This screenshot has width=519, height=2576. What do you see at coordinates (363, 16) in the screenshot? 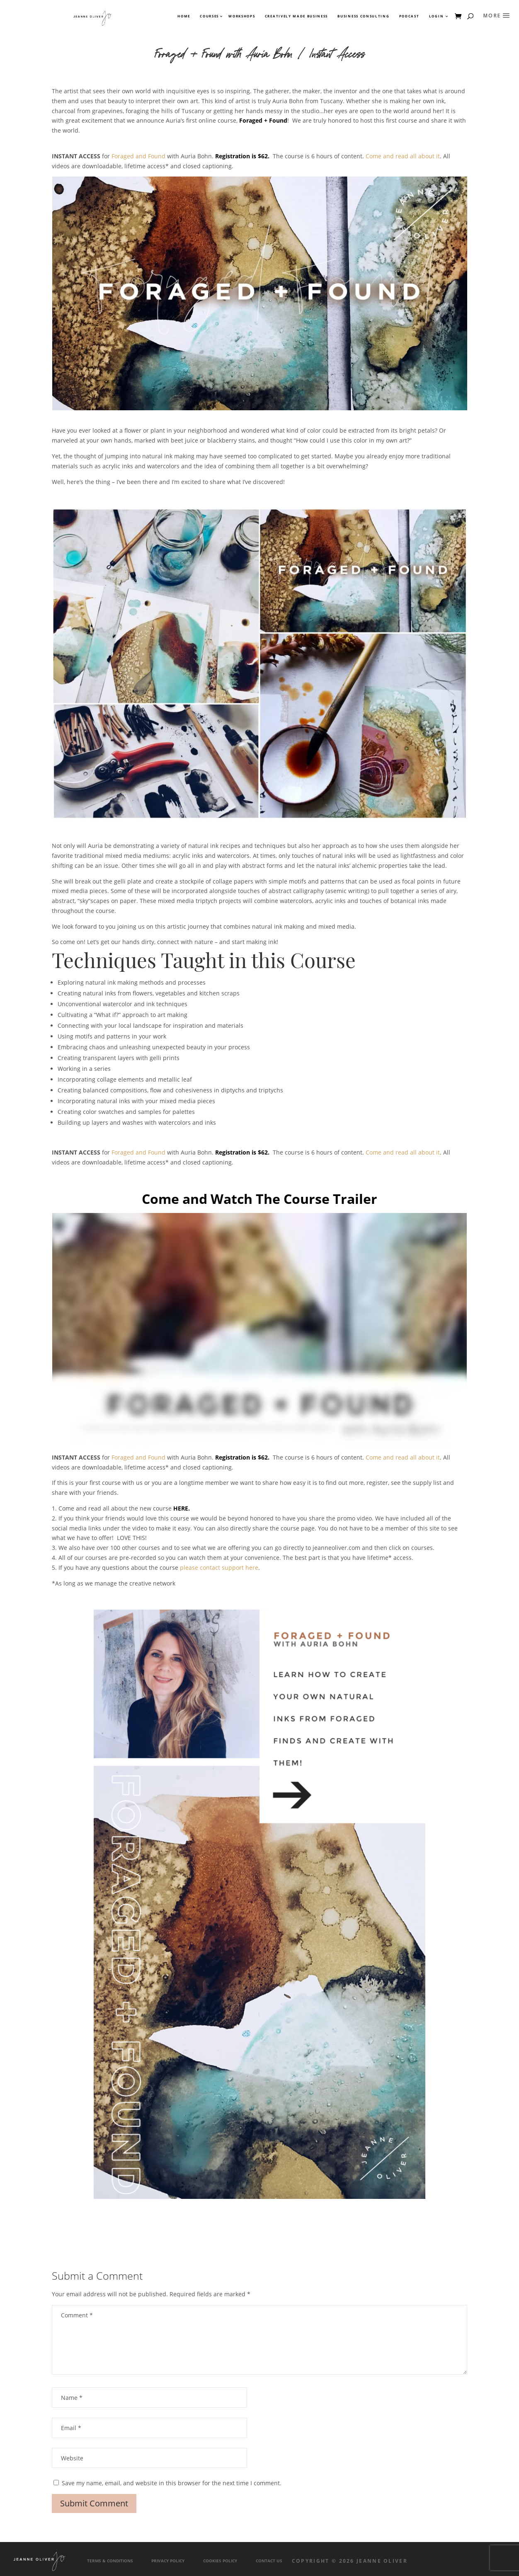
I see `Business Consulting` at bounding box center [363, 16].